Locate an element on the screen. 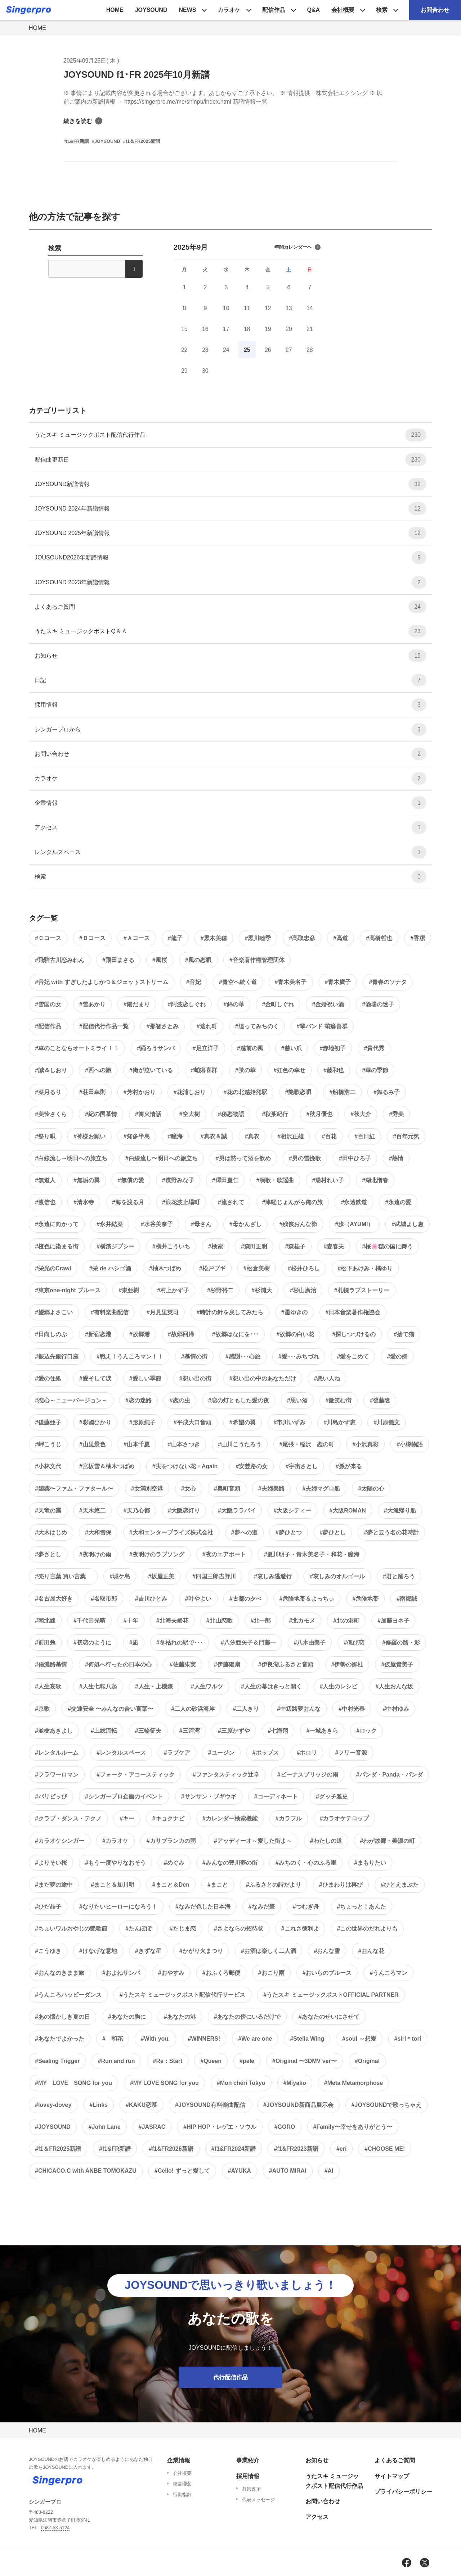  #天乃心都 is located at coordinates (137, 1510).